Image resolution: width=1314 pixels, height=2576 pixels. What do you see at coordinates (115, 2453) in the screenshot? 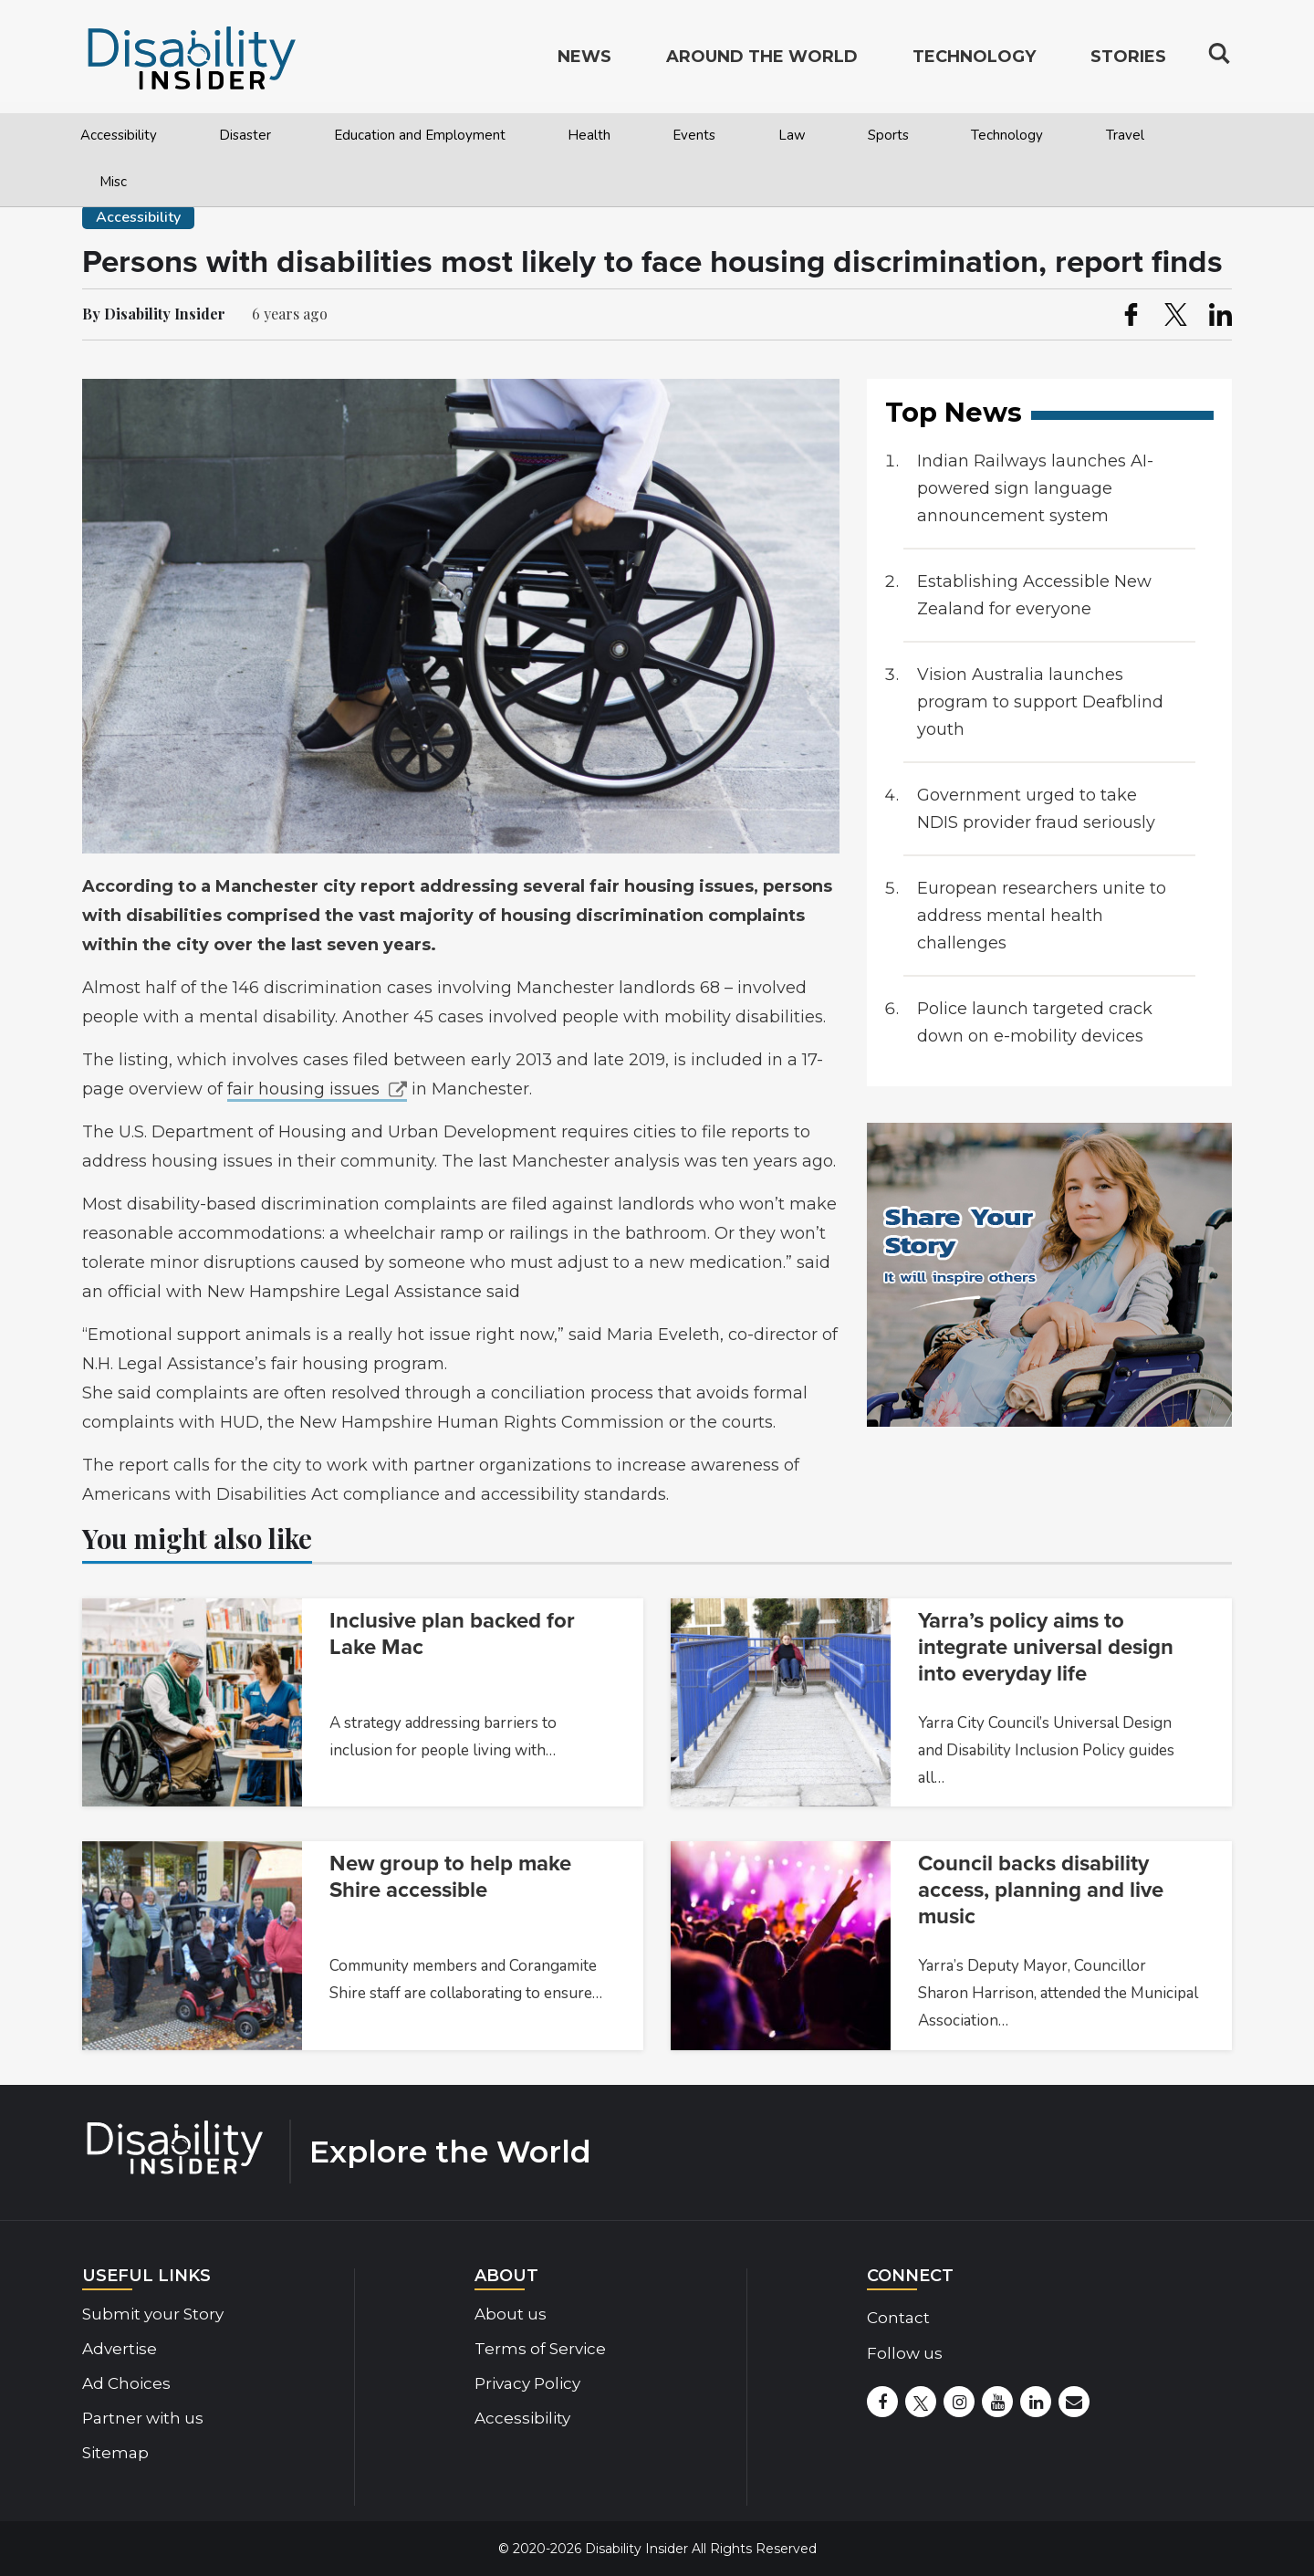
I see `Sitemap` at bounding box center [115, 2453].